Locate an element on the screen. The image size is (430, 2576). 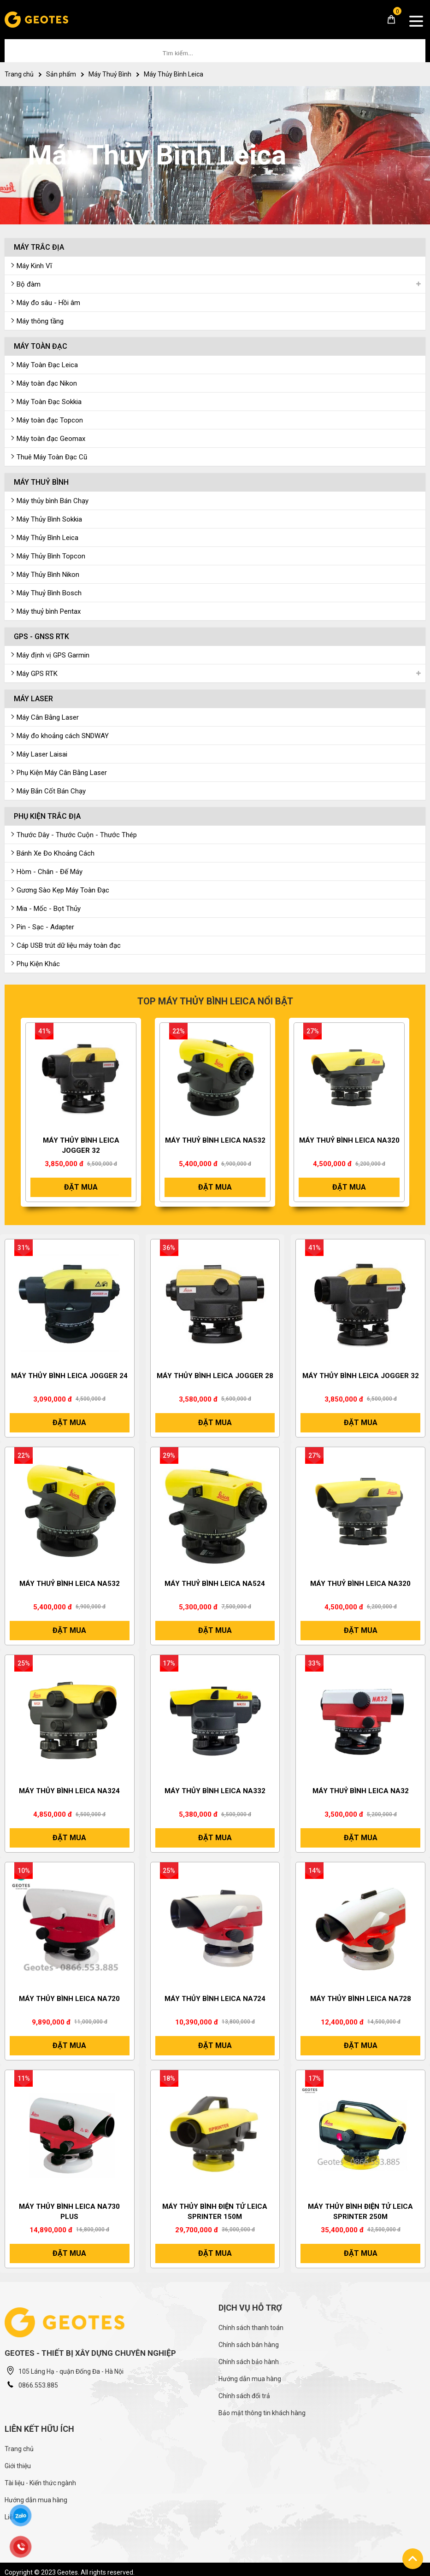
Liên hệ is located at coordinates (15, 2517).